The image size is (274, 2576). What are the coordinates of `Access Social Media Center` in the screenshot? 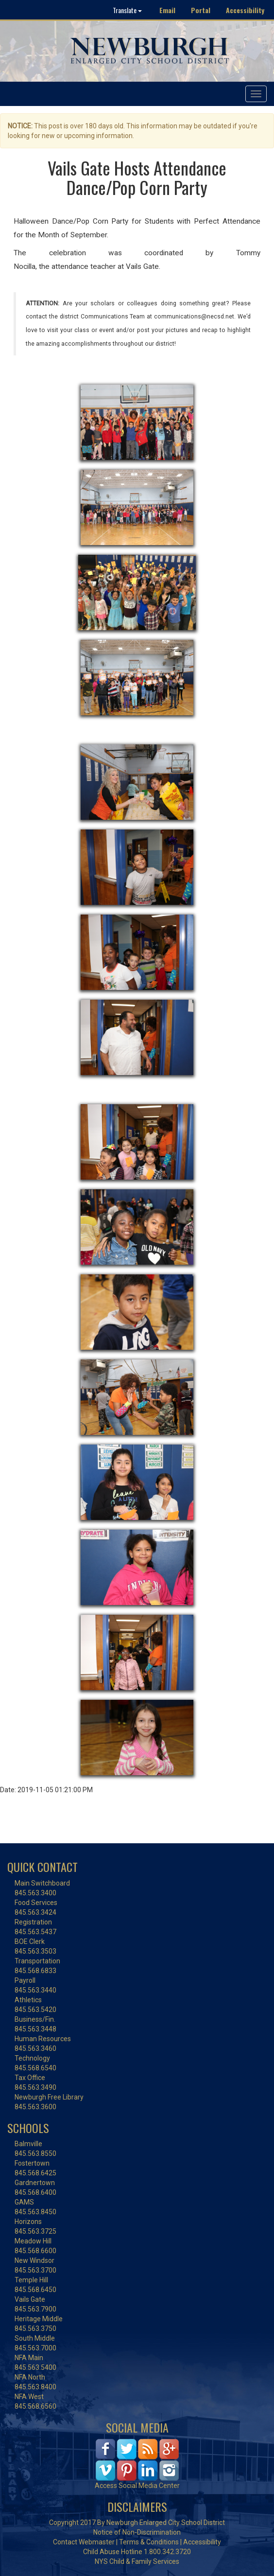 It's located at (137, 2485).